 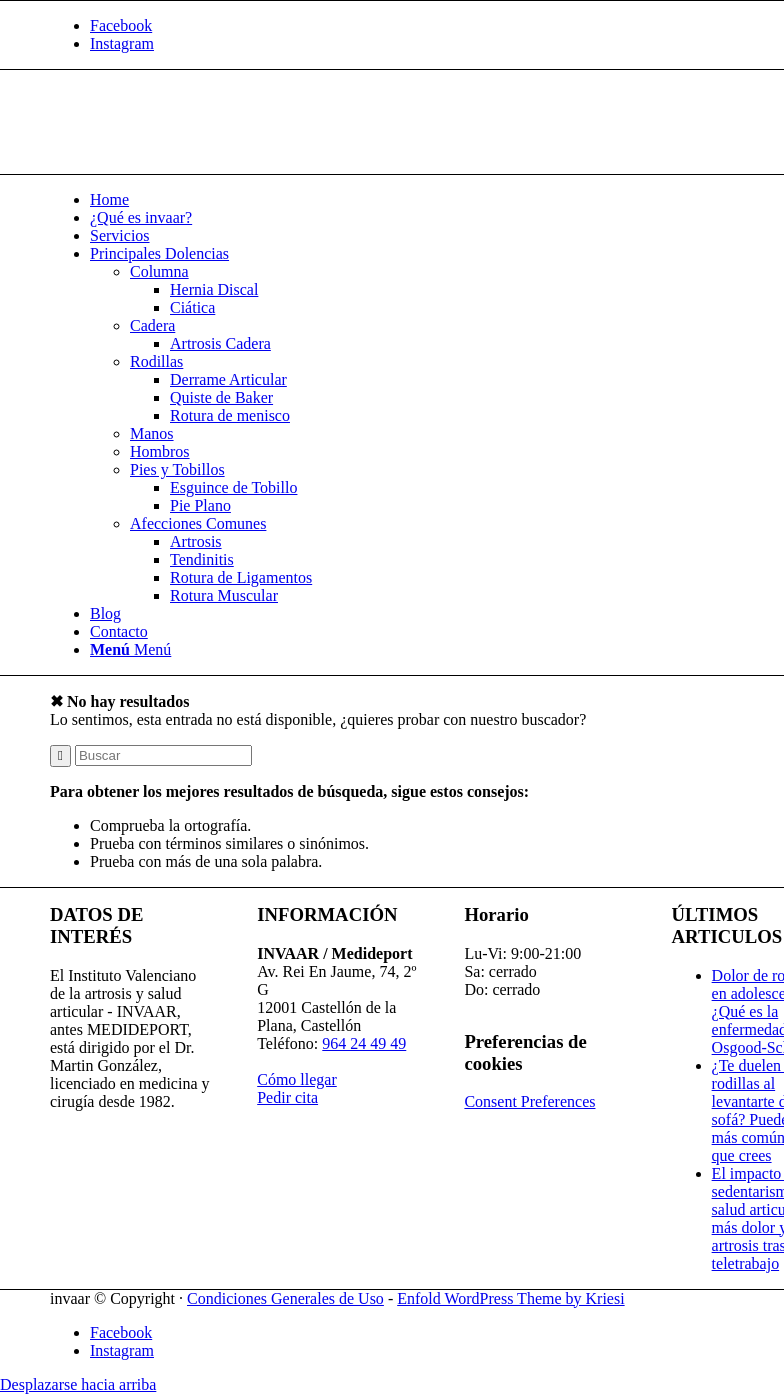 What do you see at coordinates (121, 25) in the screenshot?
I see `[Link to Facebook]` at bounding box center [121, 25].